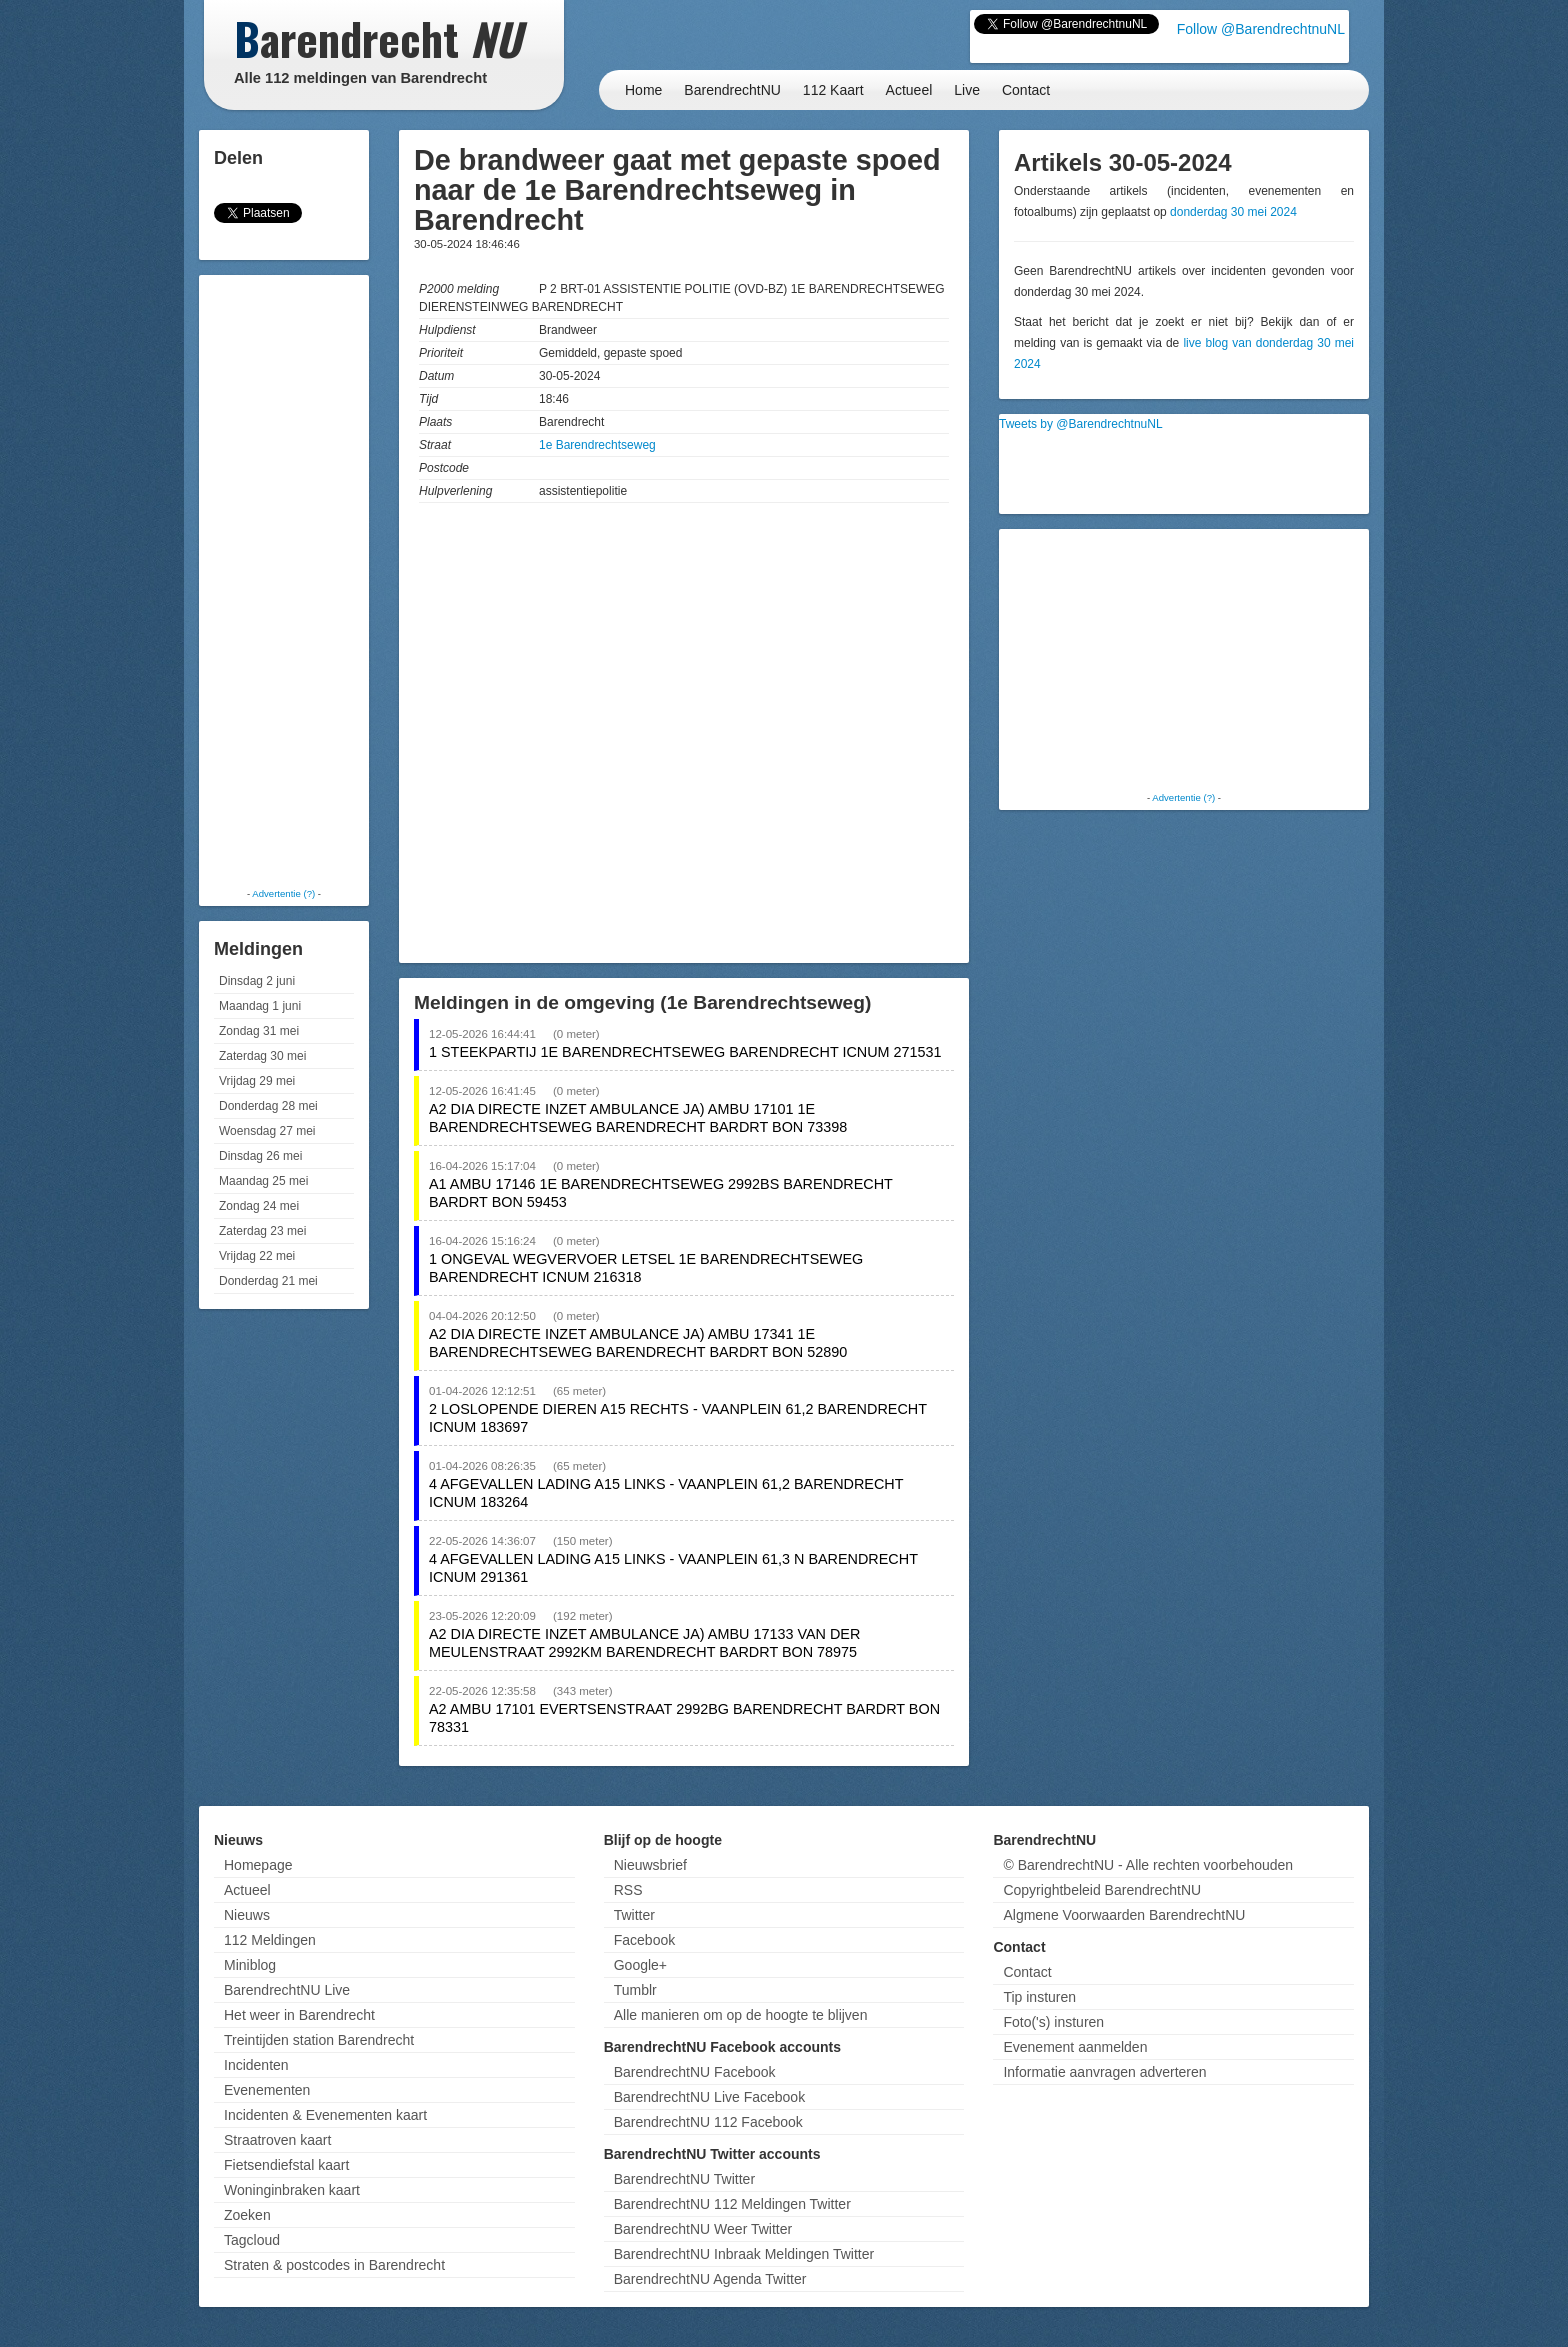  I want to click on donderdag 30 mei 2024, so click(1233, 212).